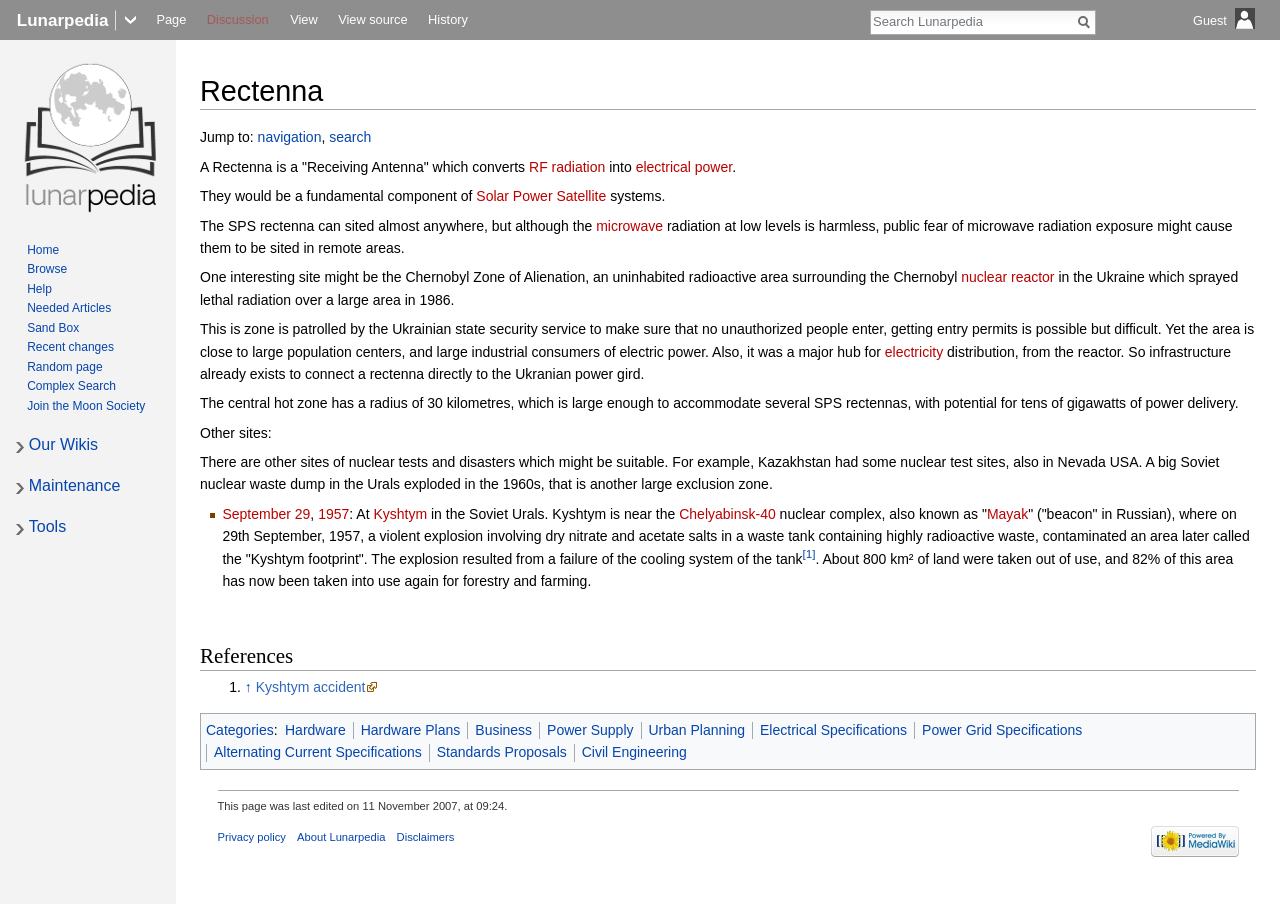 This screenshot has width=1280, height=904. I want to click on Page, so click(171, 19).